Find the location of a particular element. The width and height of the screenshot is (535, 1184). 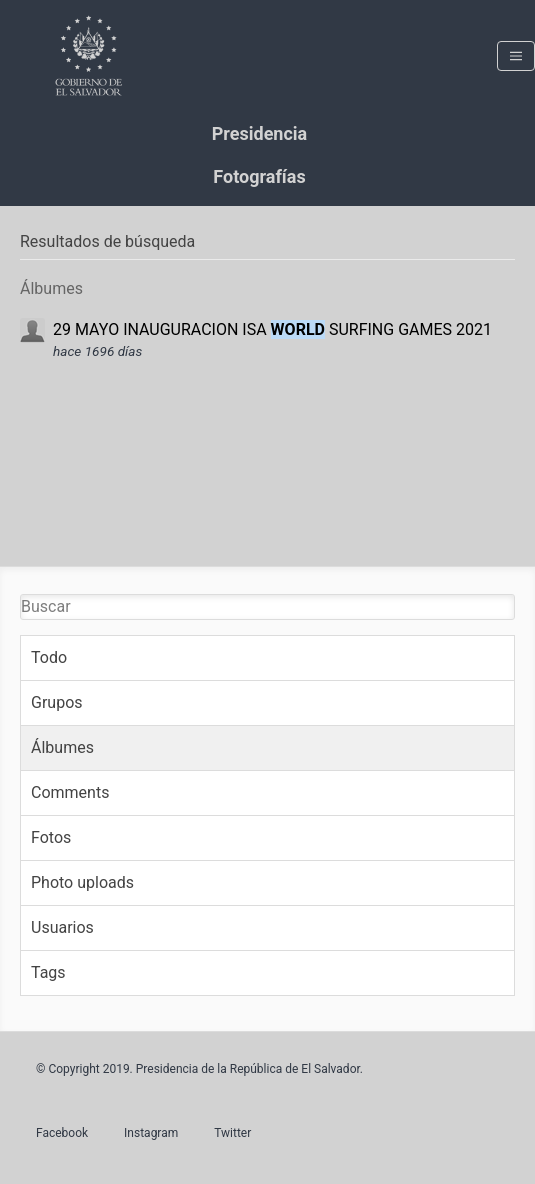

Tags is located at coordinates (48, 972).